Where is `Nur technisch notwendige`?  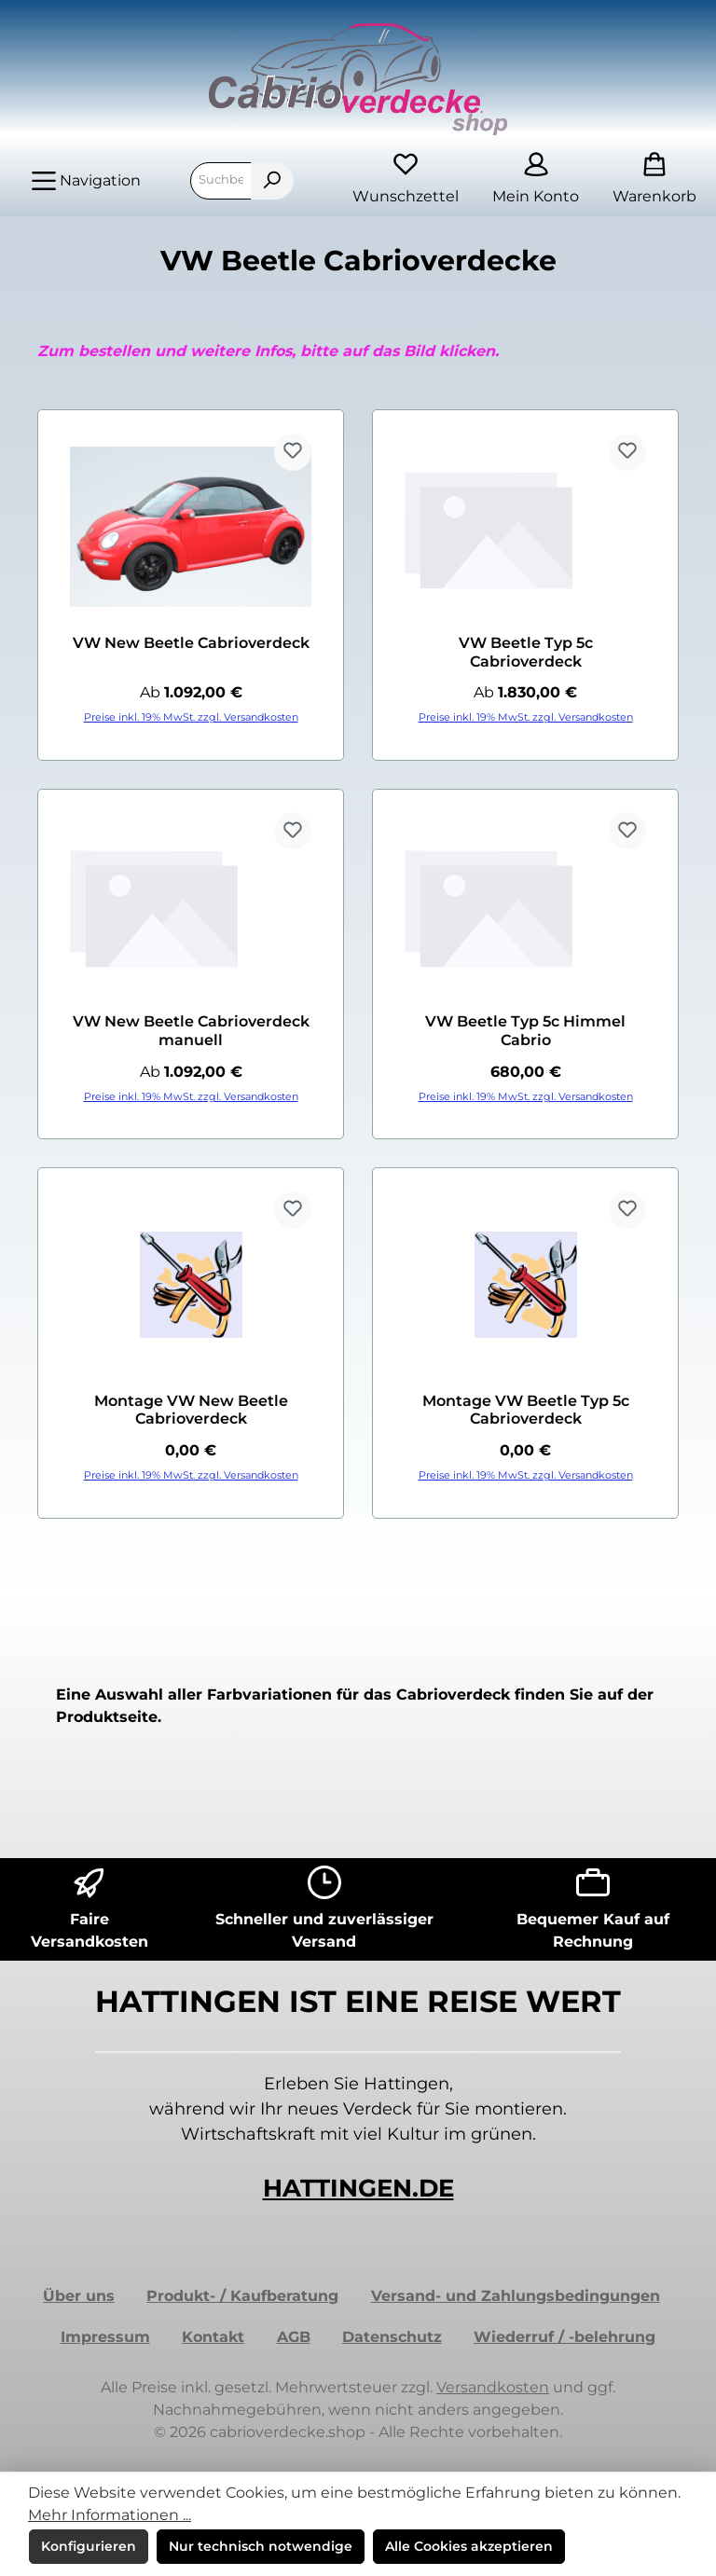
Nur technisch notwendige is located at coordinates (260, 2546).